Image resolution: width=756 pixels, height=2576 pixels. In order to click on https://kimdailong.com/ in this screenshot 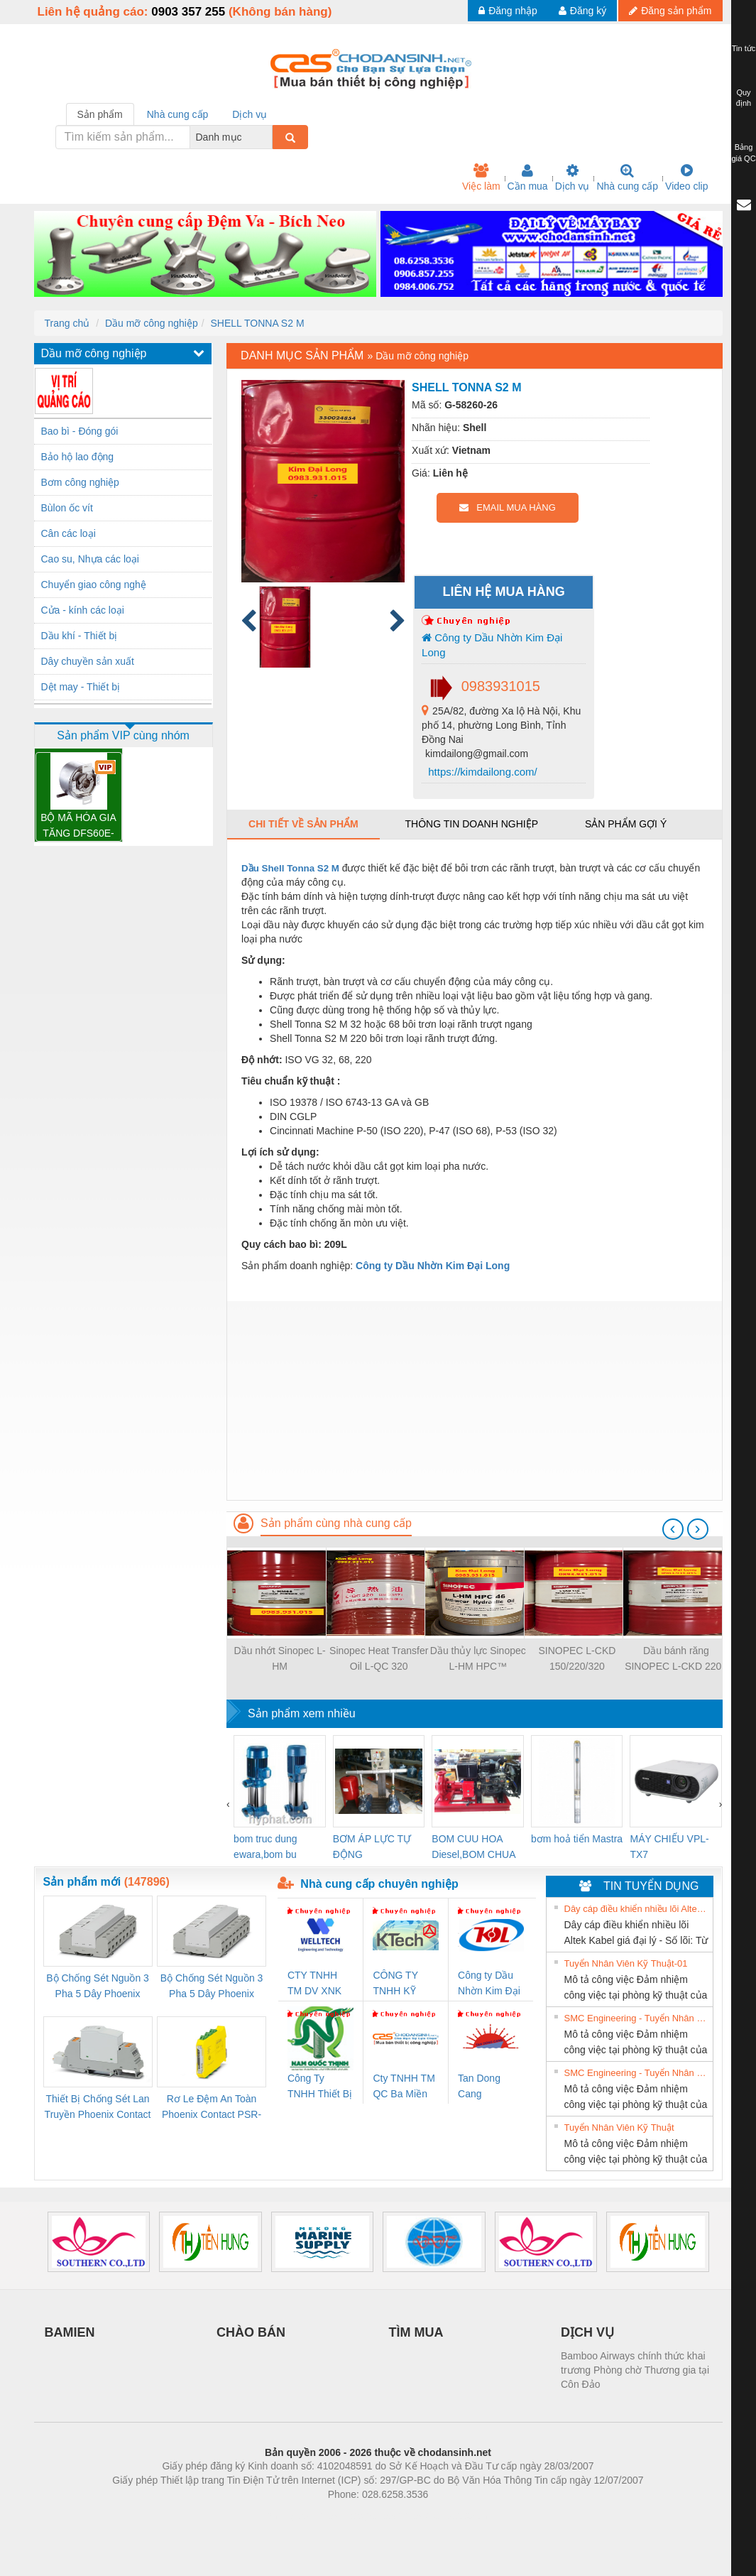, I will do `click(481, 772)`.